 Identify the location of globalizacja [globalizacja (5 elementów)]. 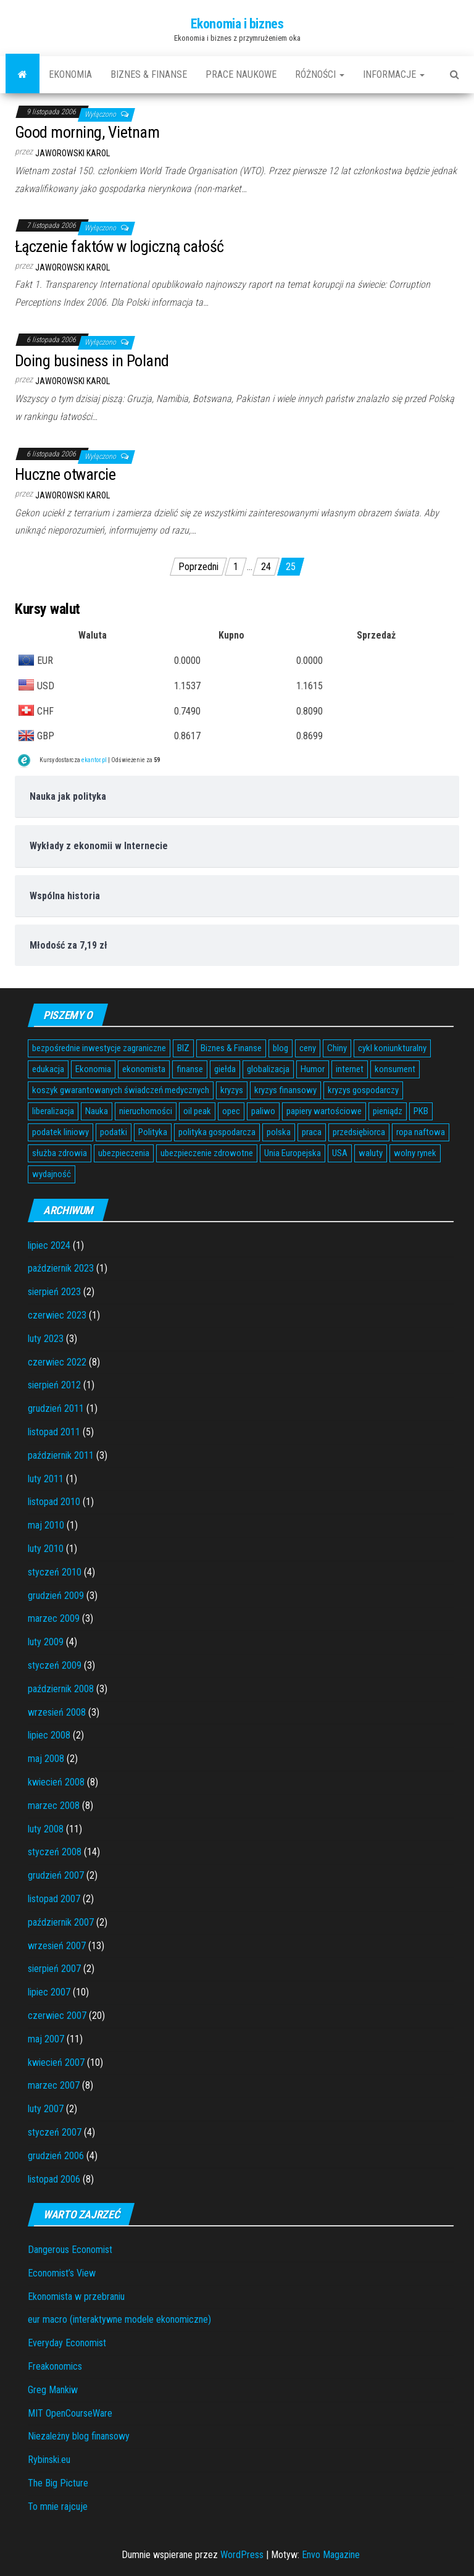
(268, 1069).